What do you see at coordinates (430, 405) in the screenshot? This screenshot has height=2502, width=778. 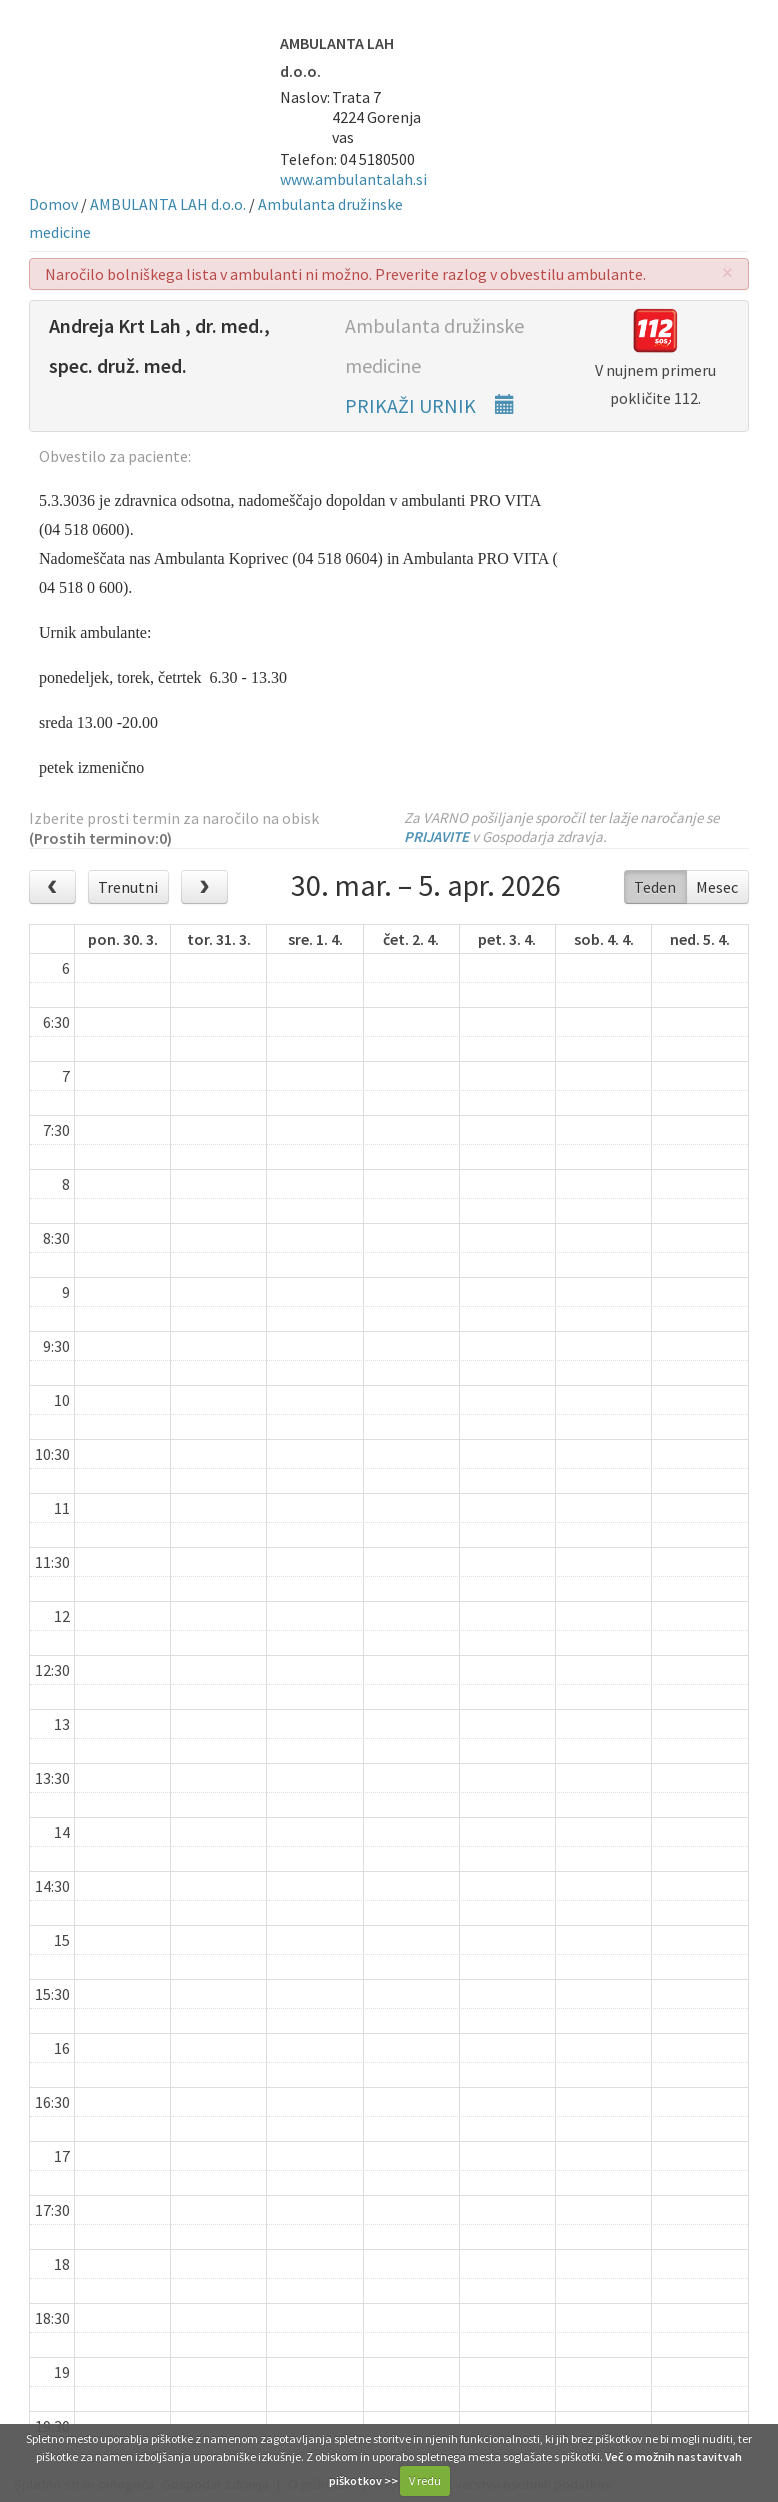 I see `PRIKAŽI URNIK` at bounding box center [430, 405].